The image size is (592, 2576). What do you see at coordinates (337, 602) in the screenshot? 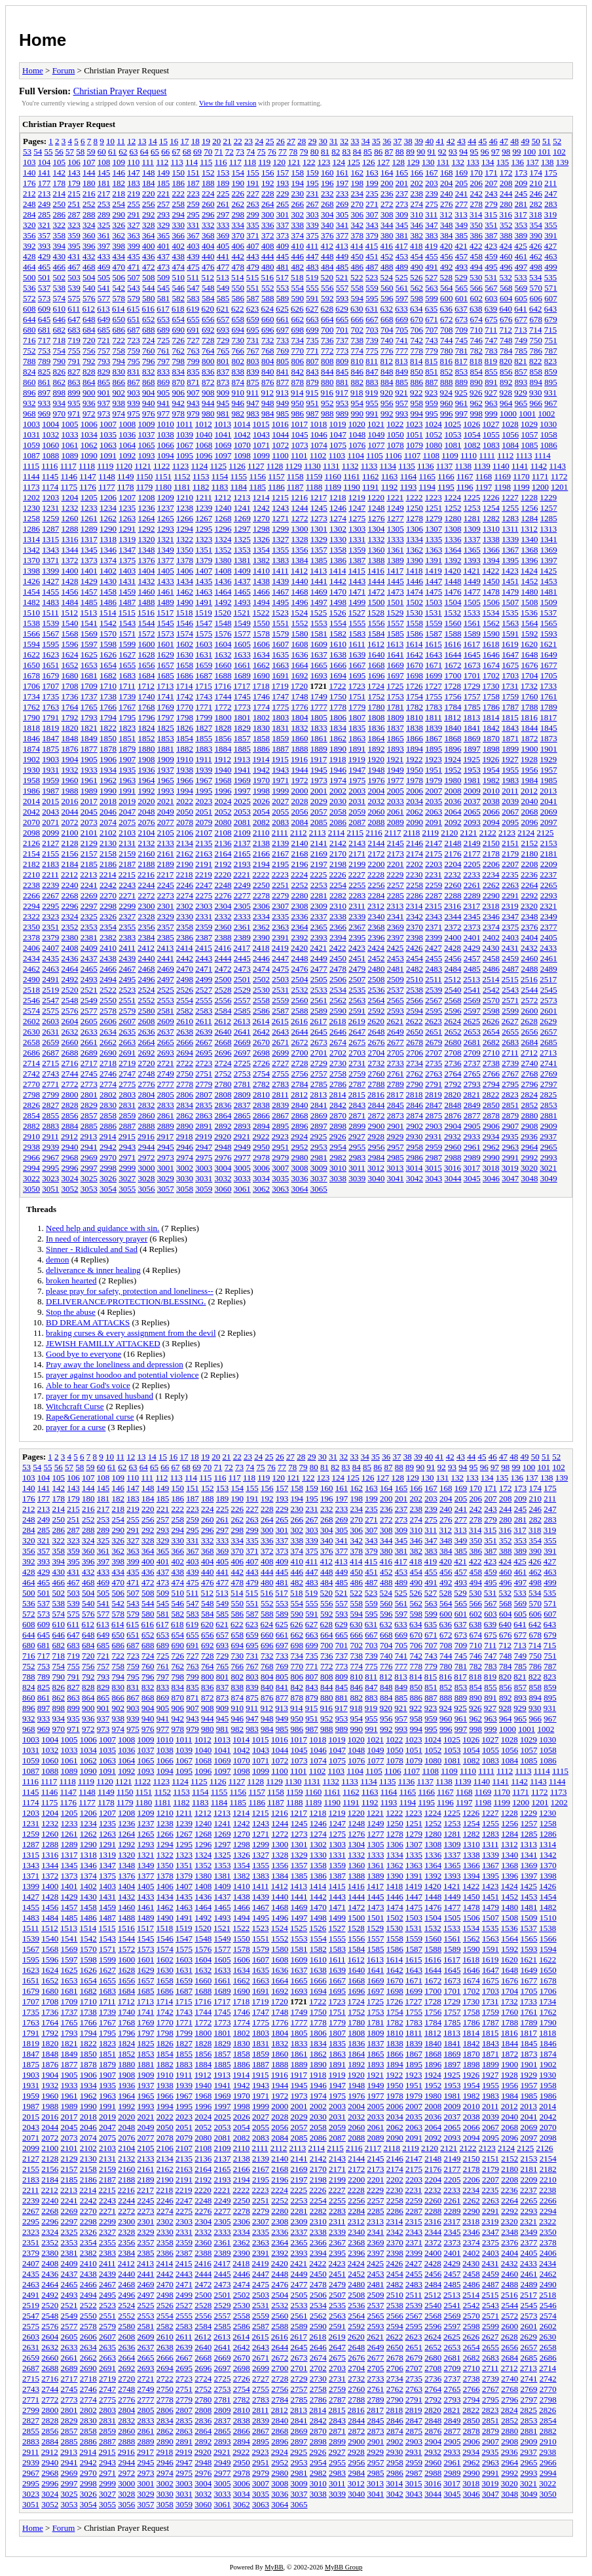
I see `1498` at bounding box center [337, 602].